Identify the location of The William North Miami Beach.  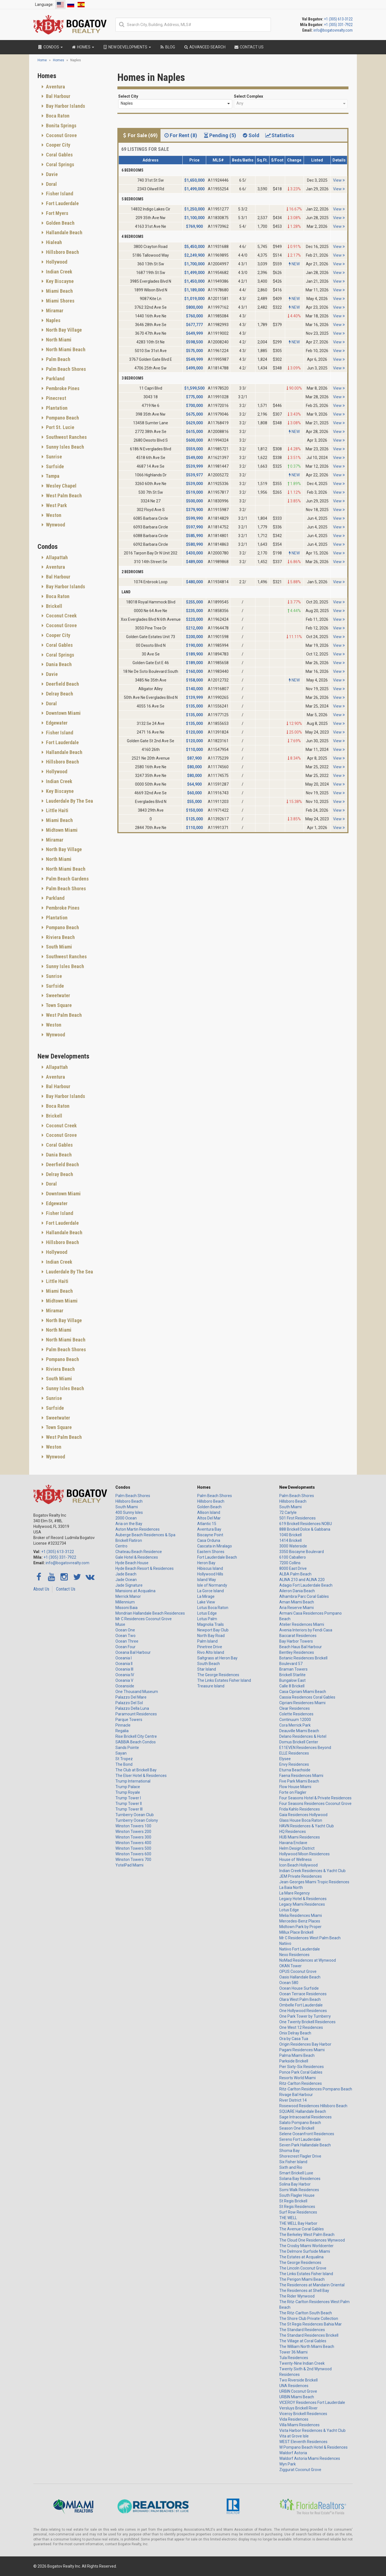
(306, 2346).